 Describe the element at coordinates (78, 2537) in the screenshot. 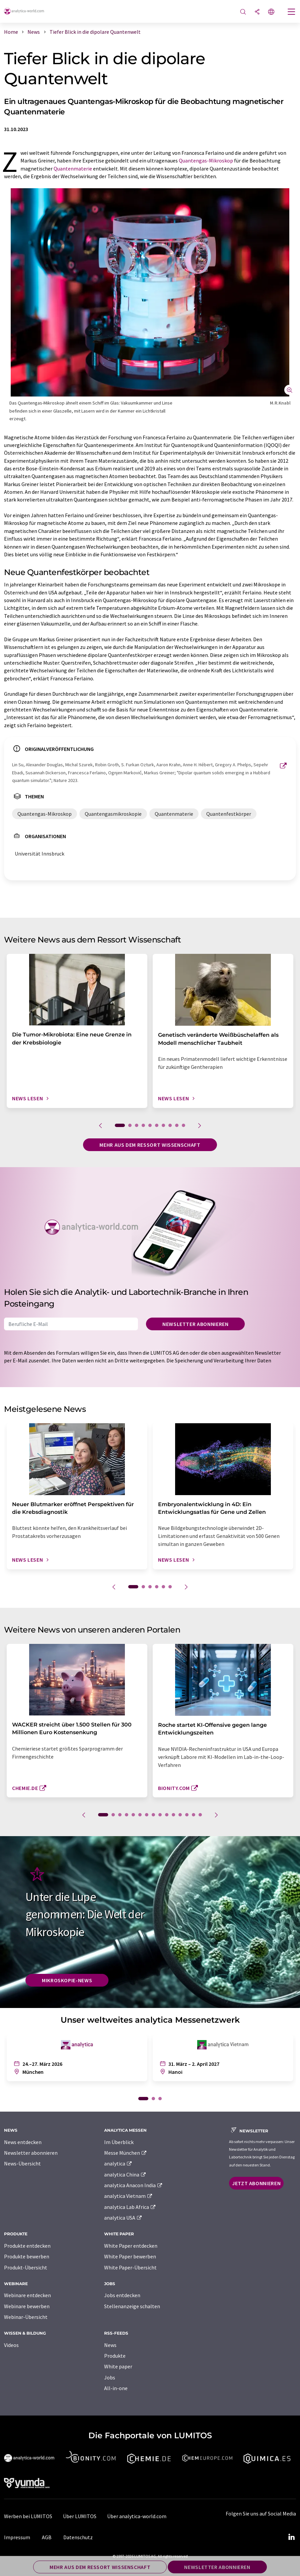

I see `Datenschutz` at that location.